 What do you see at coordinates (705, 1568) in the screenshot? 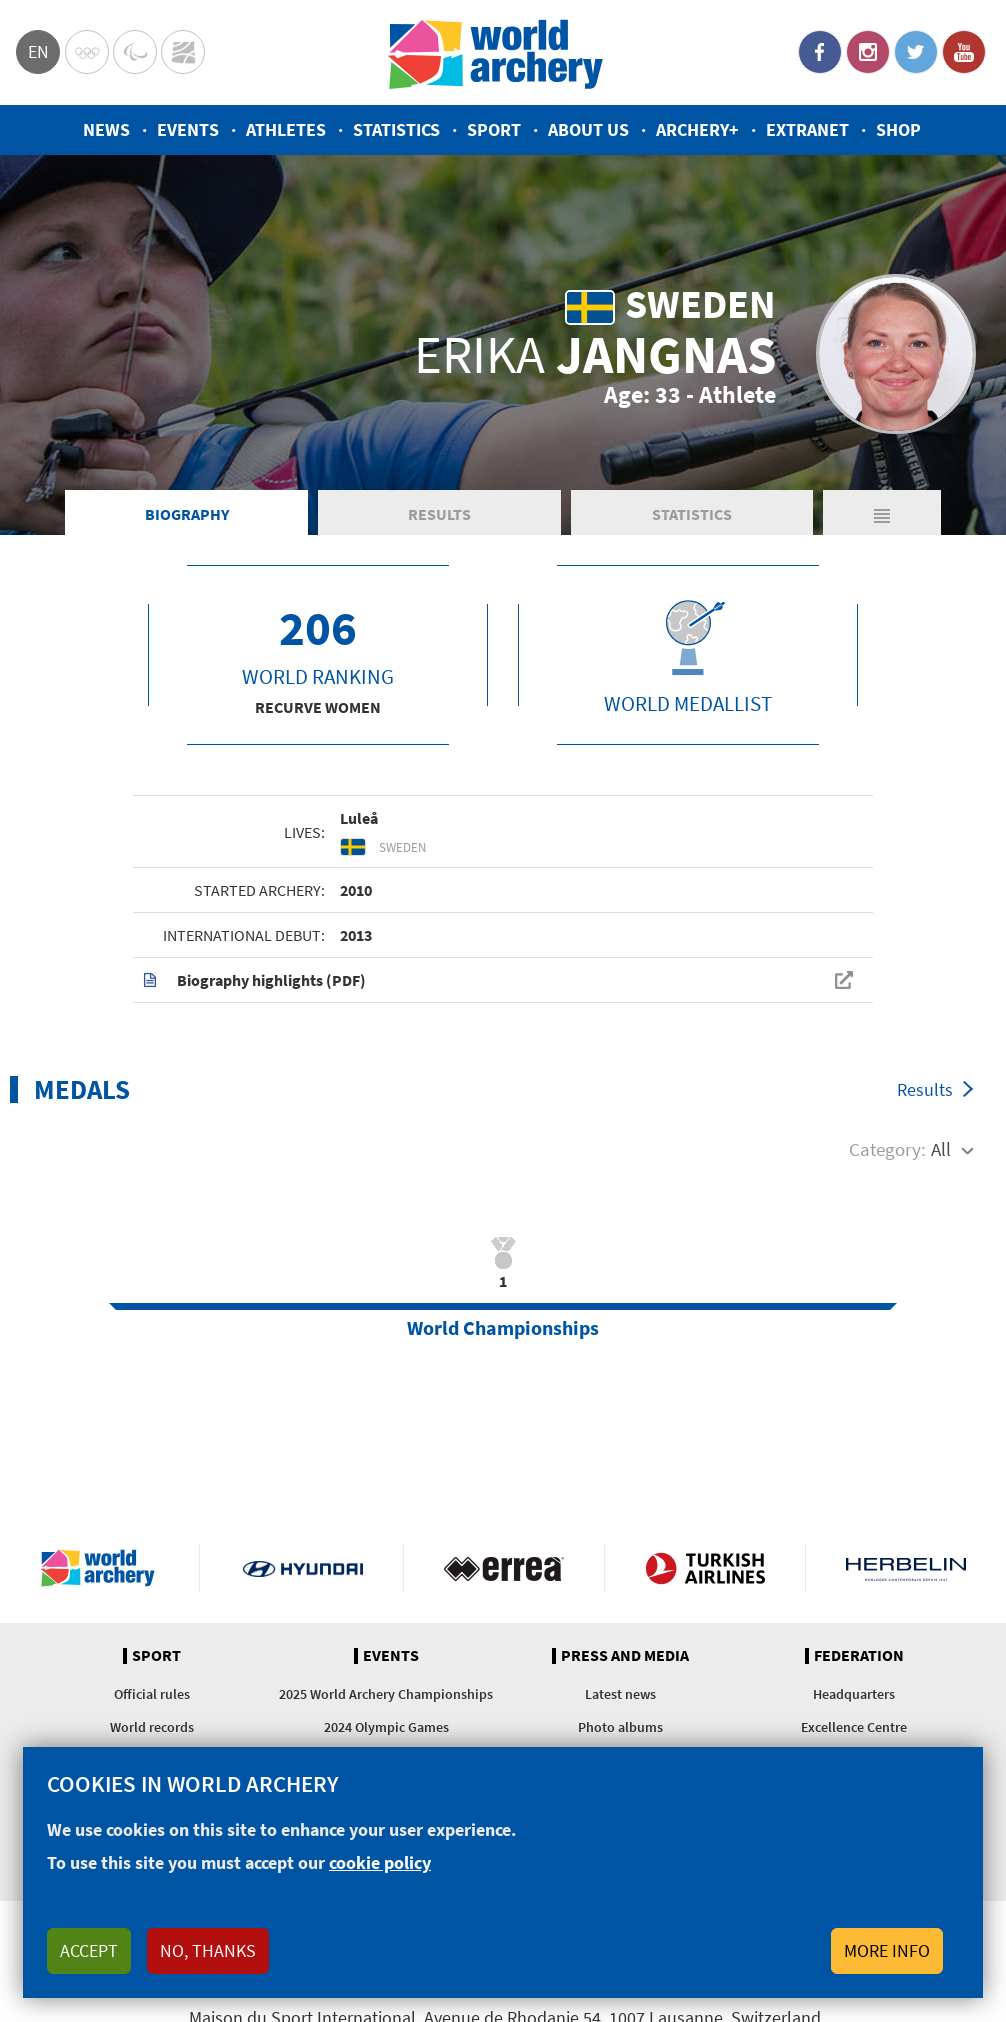
I see `Turkish Airlines` at bounding box center [705, 1568].